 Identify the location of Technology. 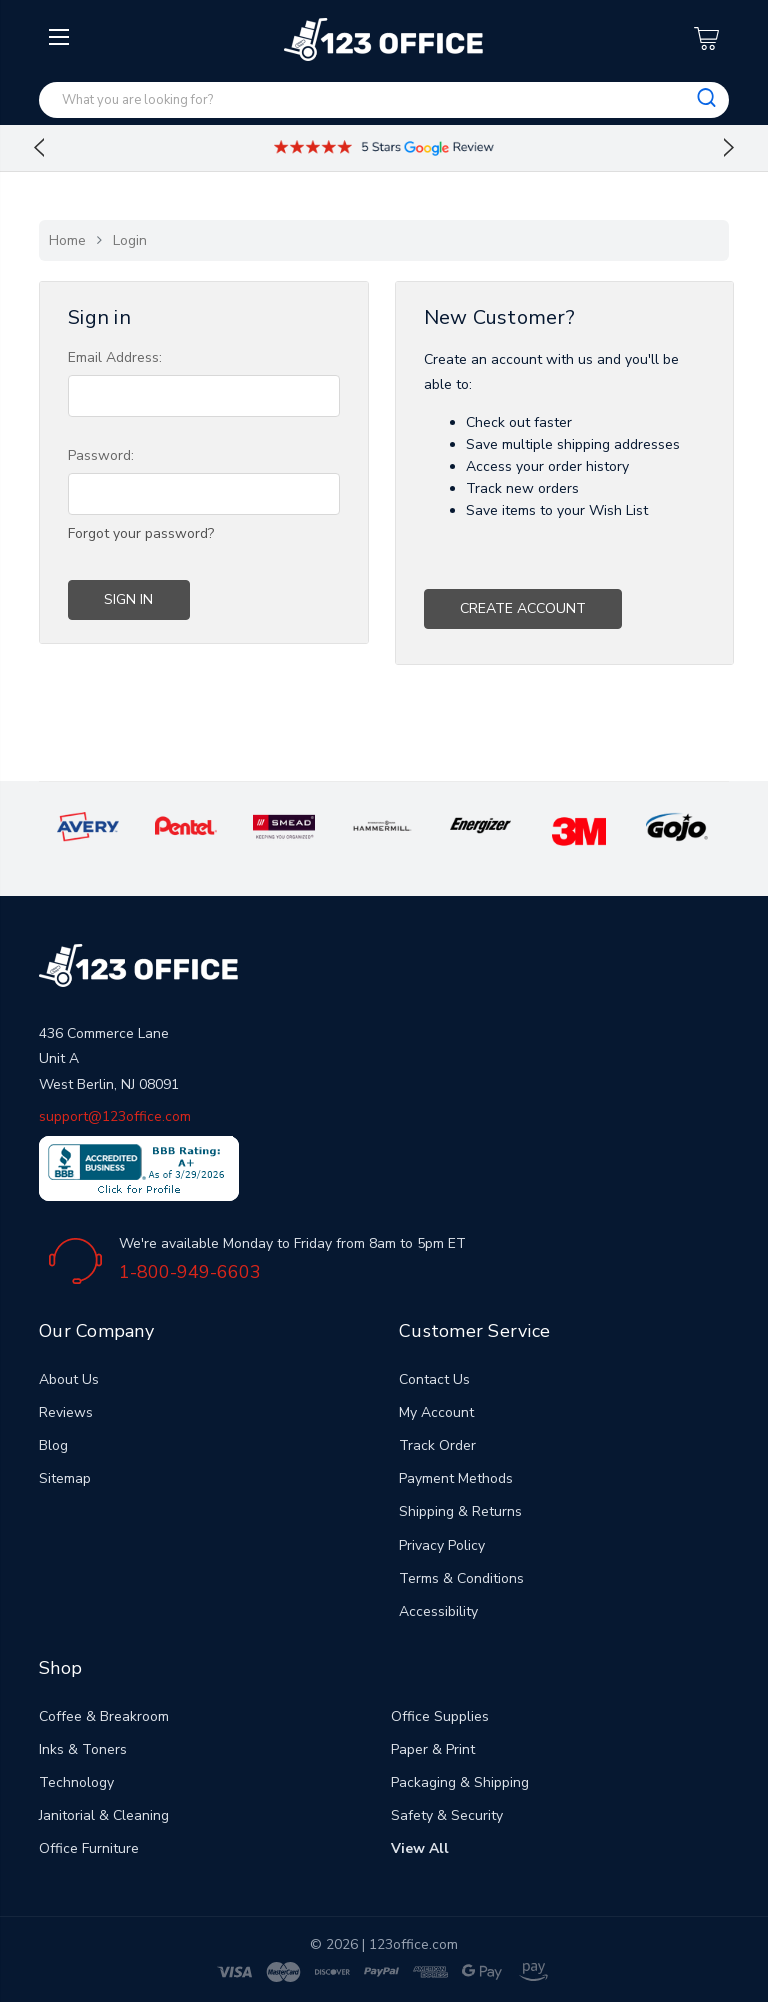
(76, 1782).